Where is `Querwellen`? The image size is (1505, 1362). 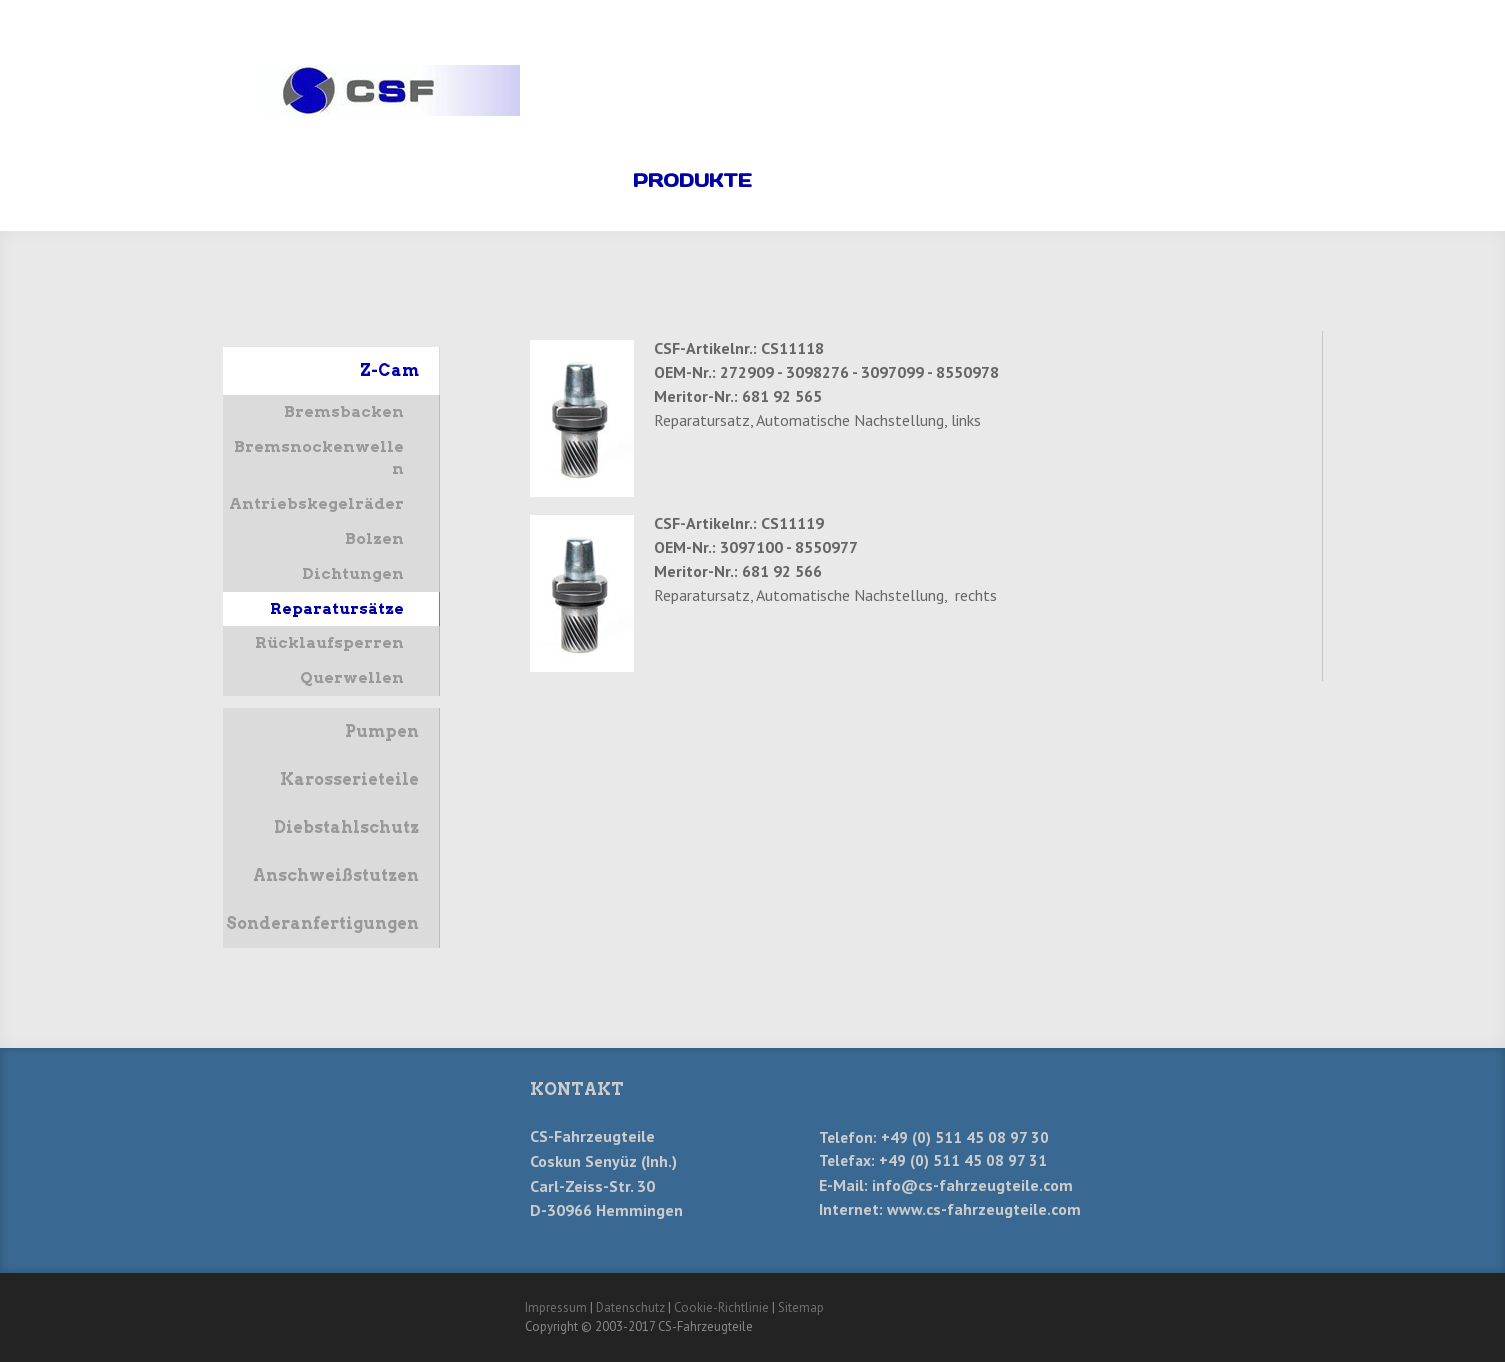
Querwellen is located at coordinates (352, 677).